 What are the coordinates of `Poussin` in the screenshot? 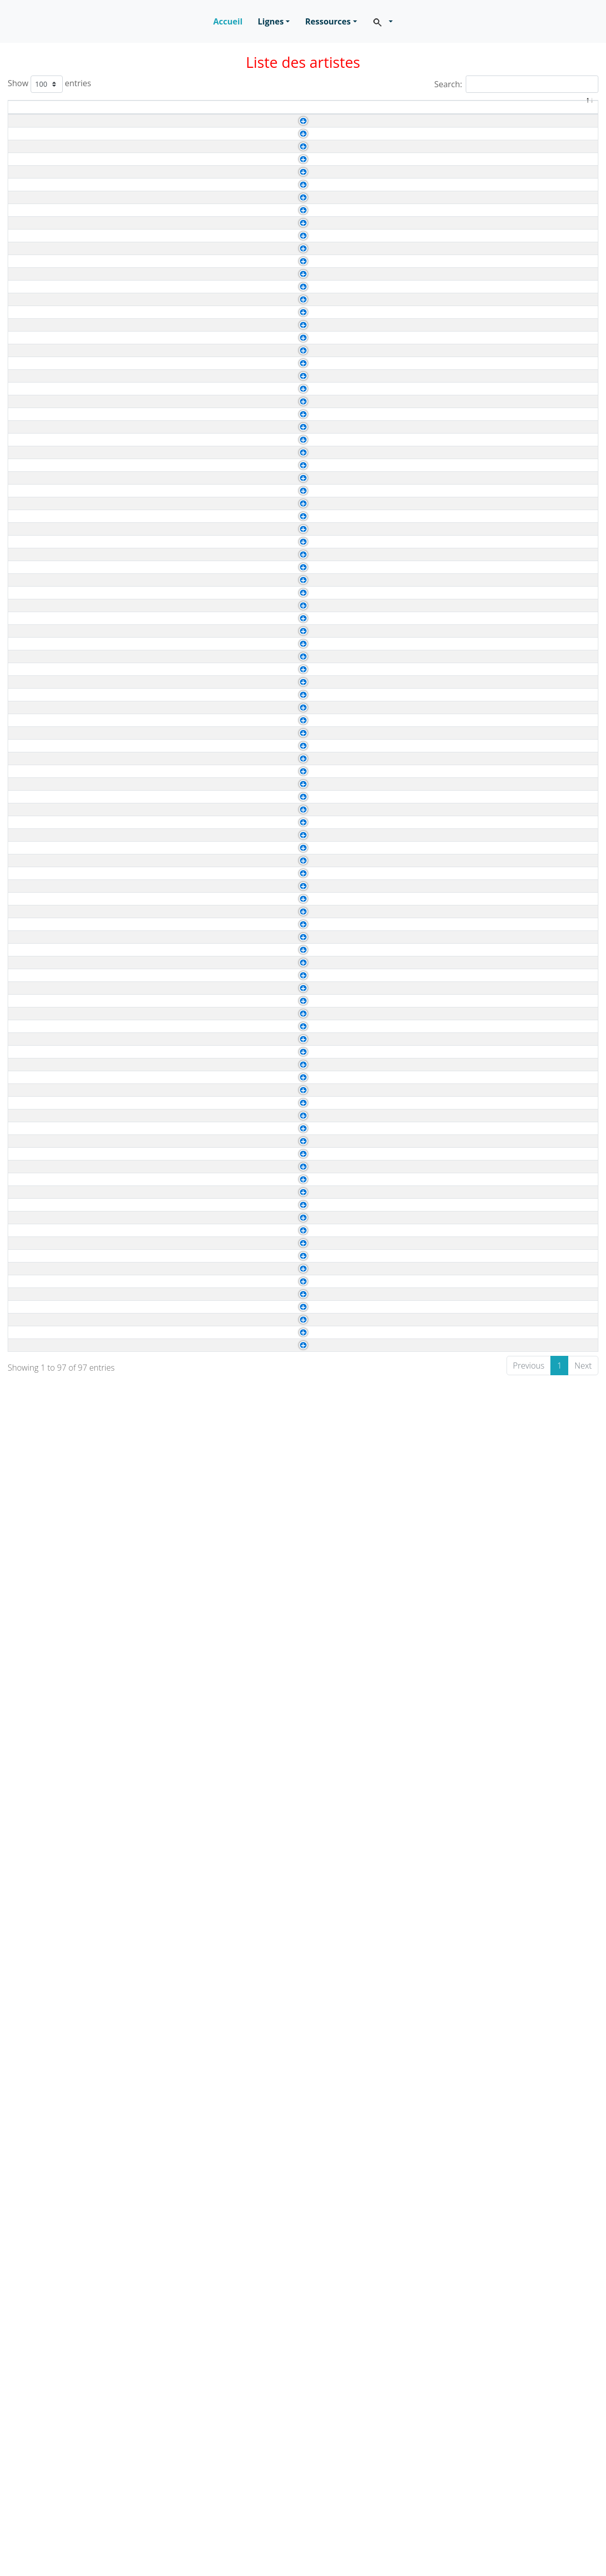 It's located at (416, 914).